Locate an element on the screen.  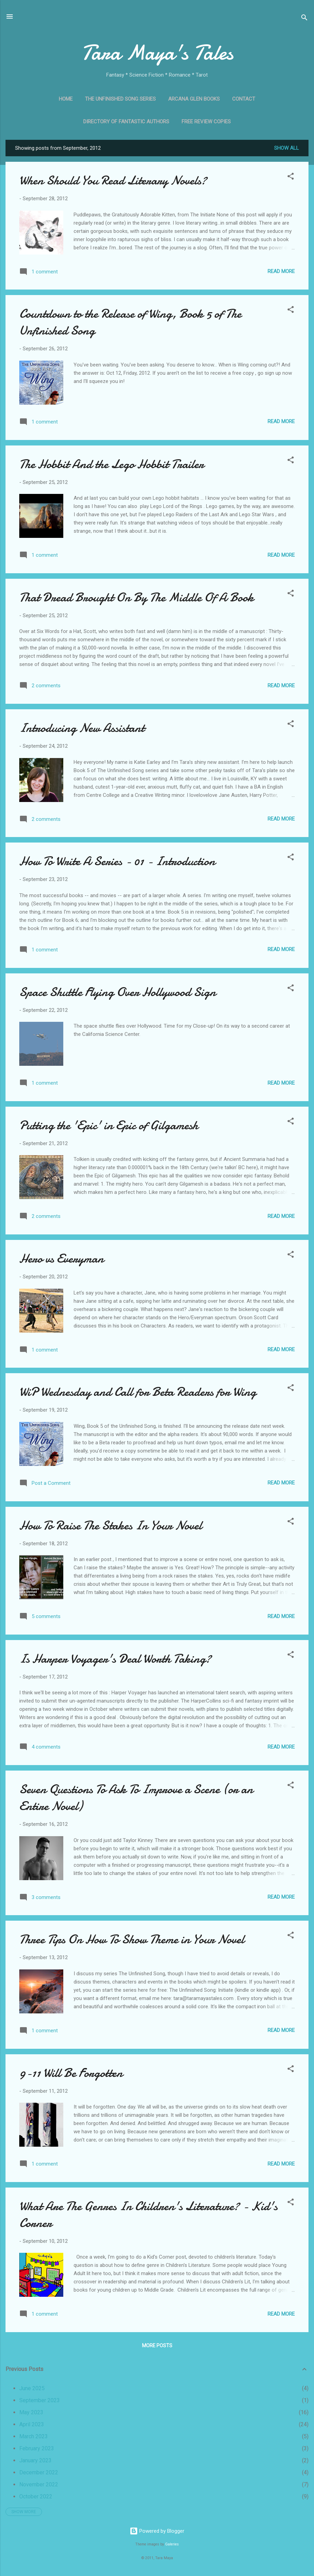
November 2022 is located at coordinates (38, 2484).